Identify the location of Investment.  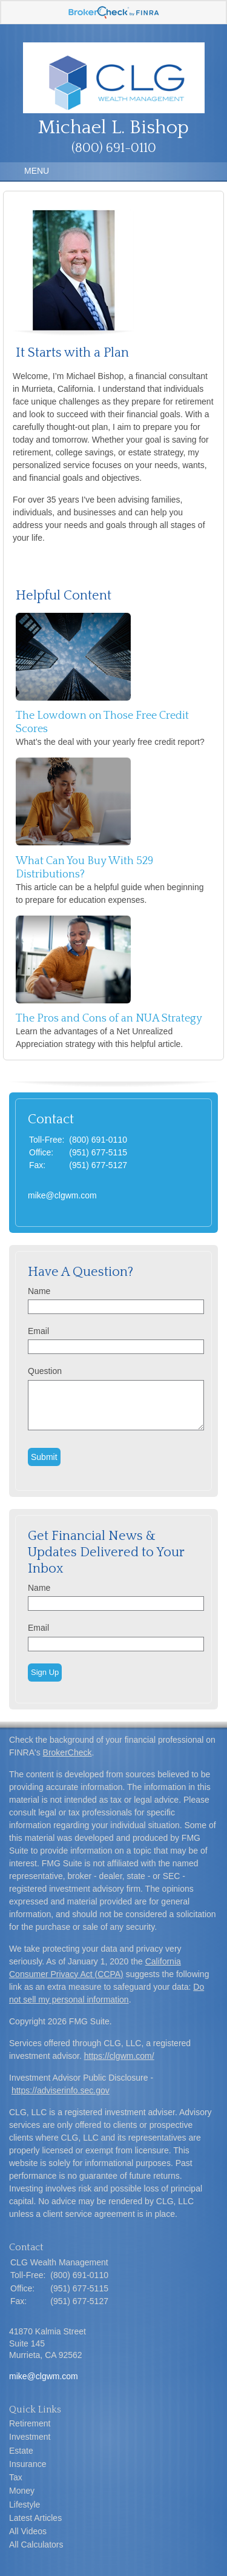
(29, 2437).